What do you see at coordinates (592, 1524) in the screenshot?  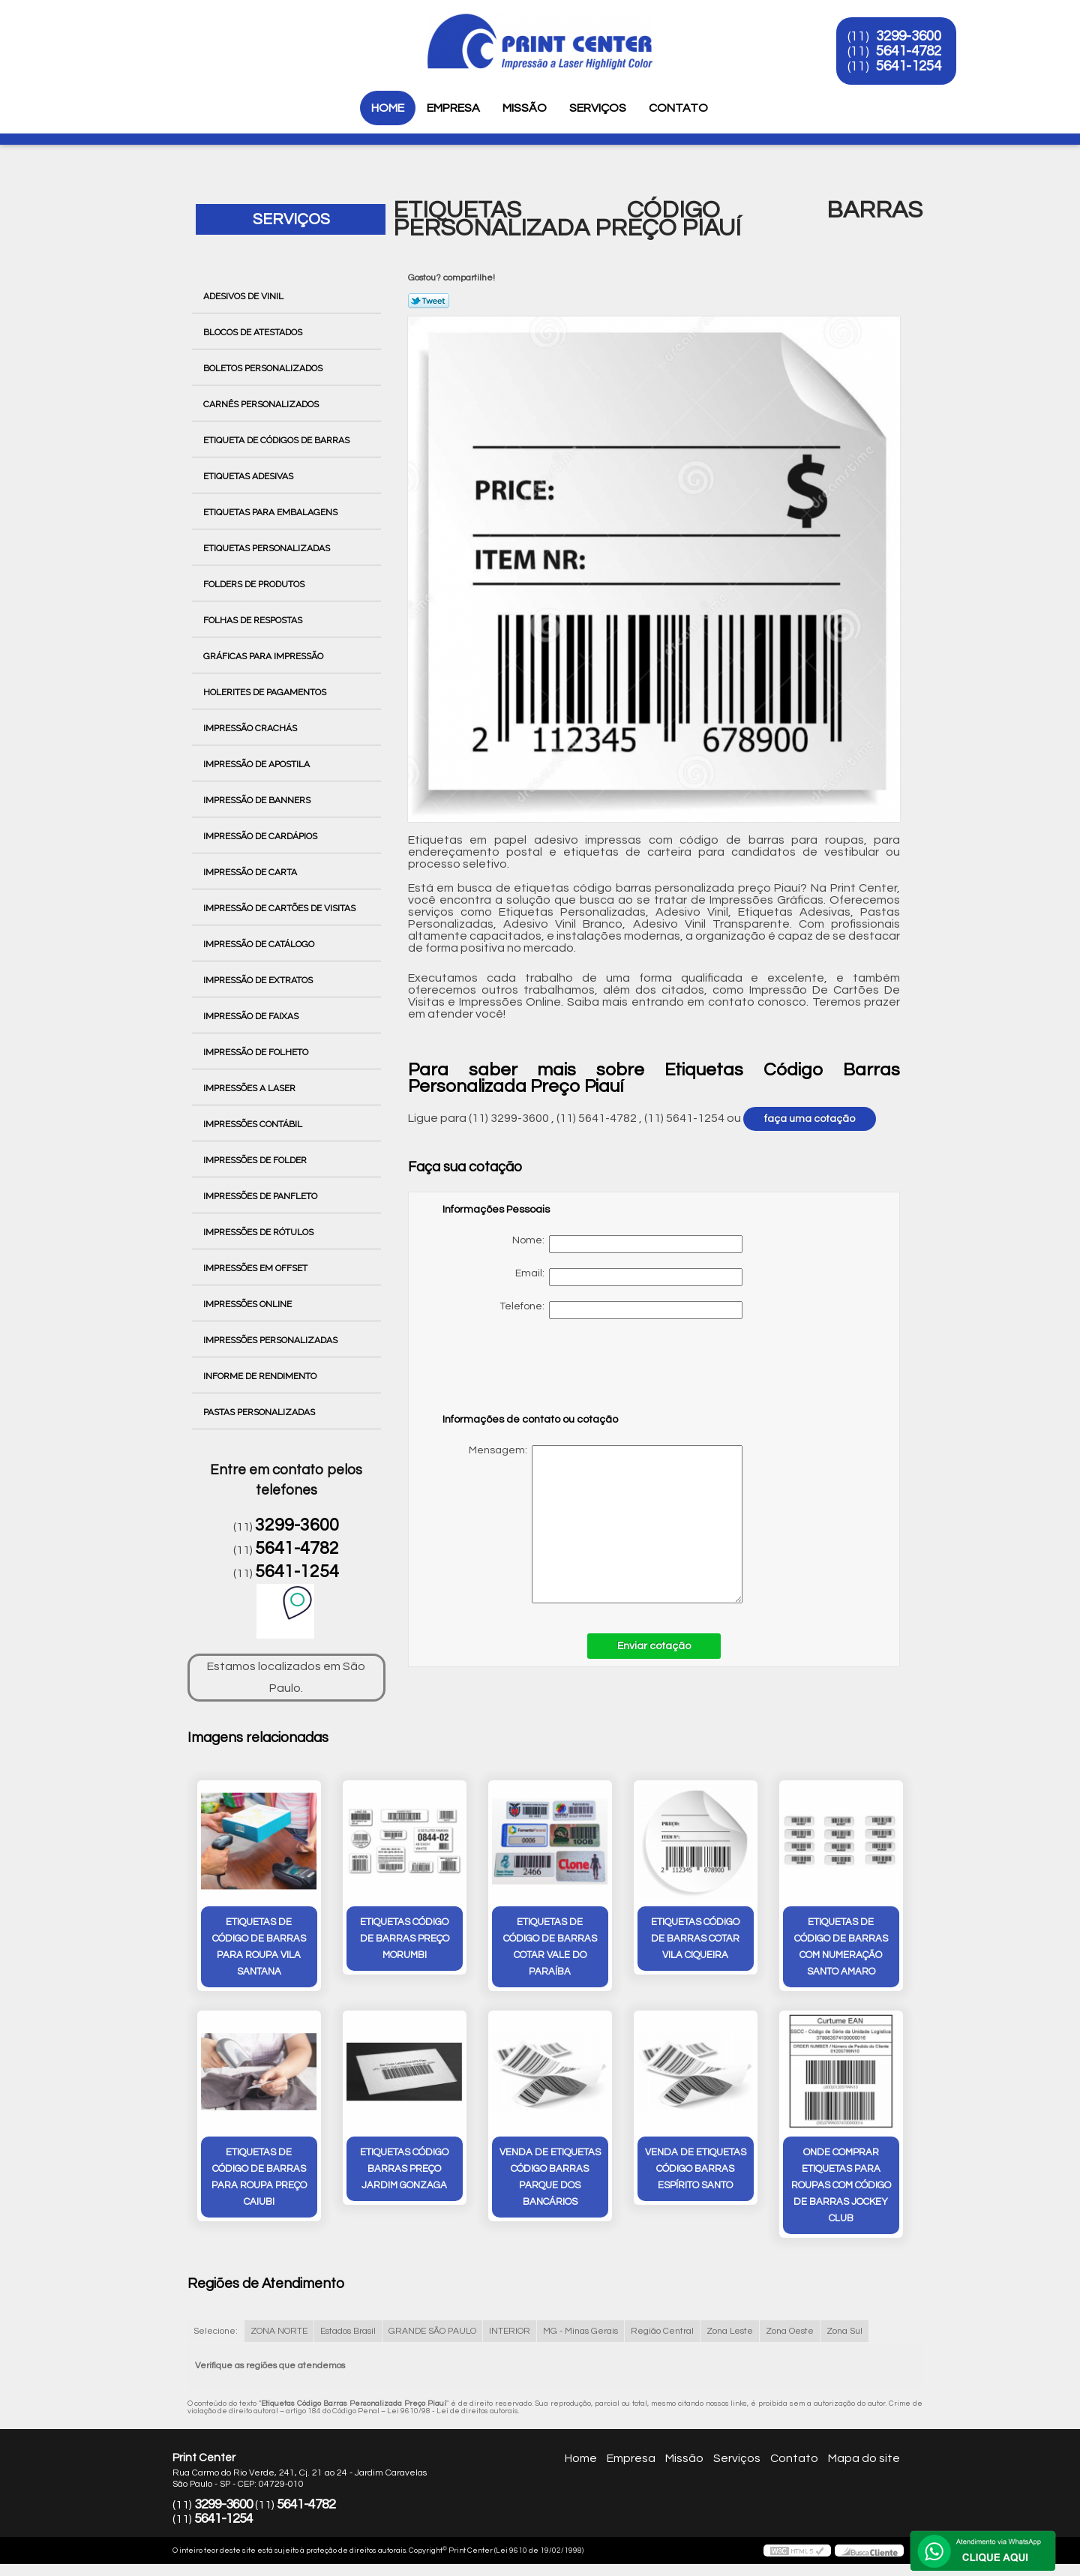 I see `Mensagem:` at bounding box center [592, 1524].